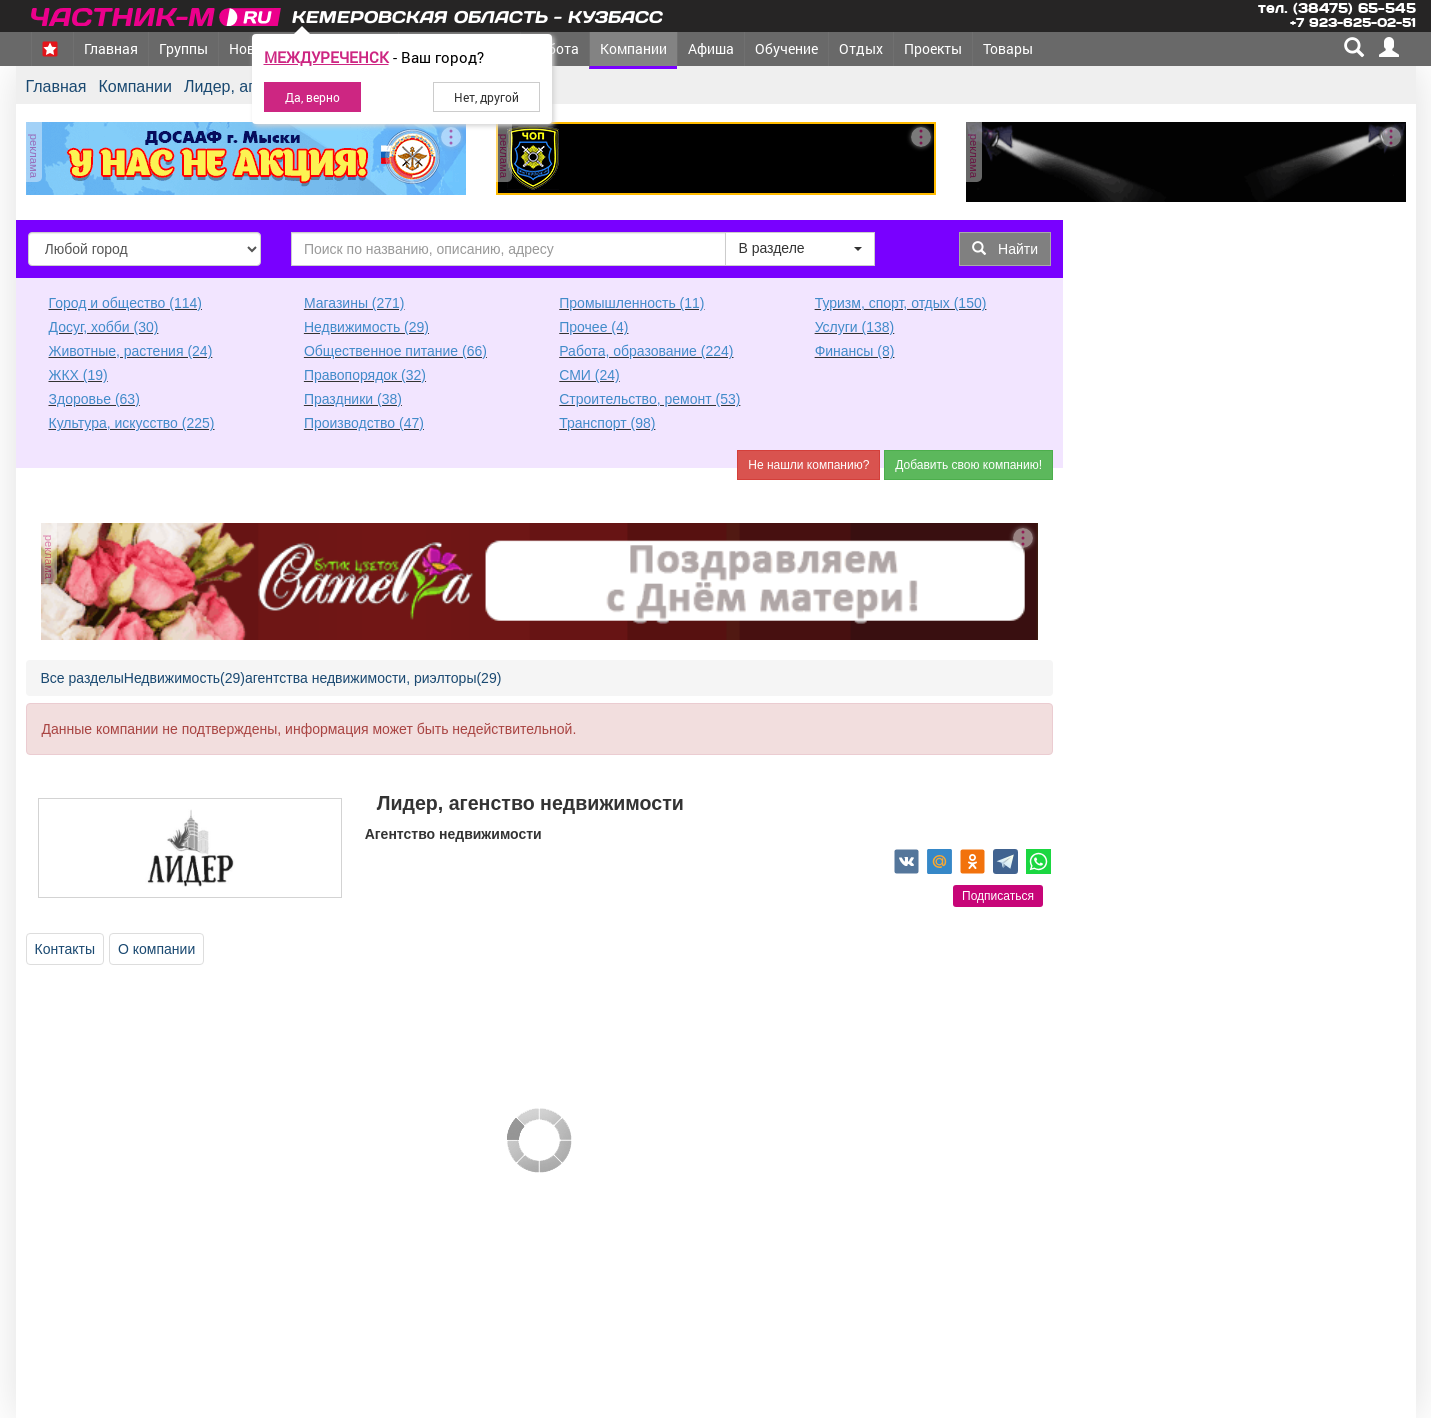 The image size is (1431, 1418). What do you see at coordinates (555, 48) in the screenshot?
I see `Работа` at bounding box center [555, 48].